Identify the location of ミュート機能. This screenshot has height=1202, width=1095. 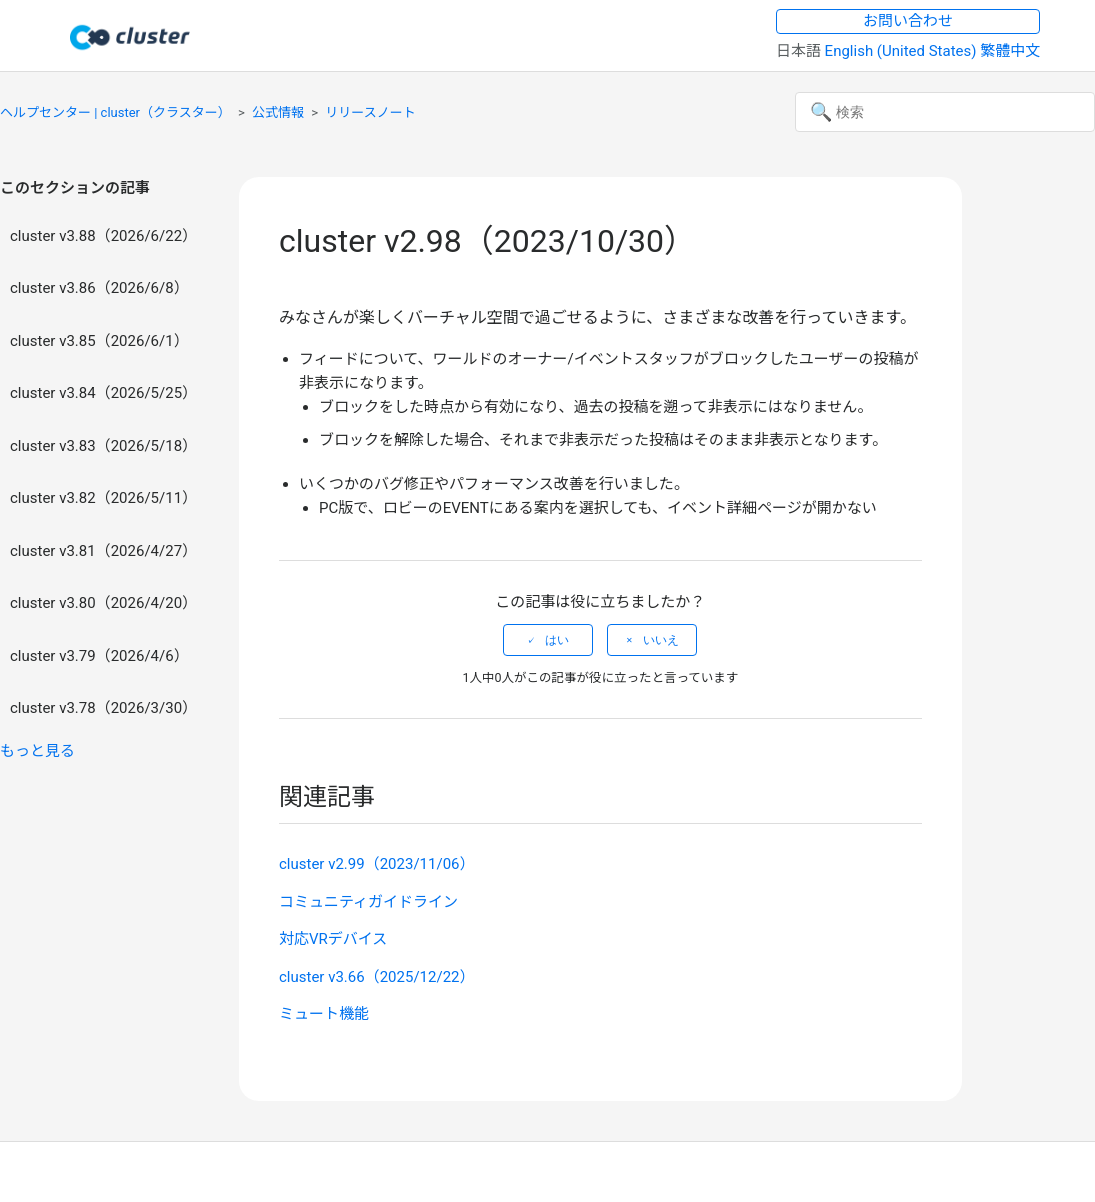
(324, 1014).